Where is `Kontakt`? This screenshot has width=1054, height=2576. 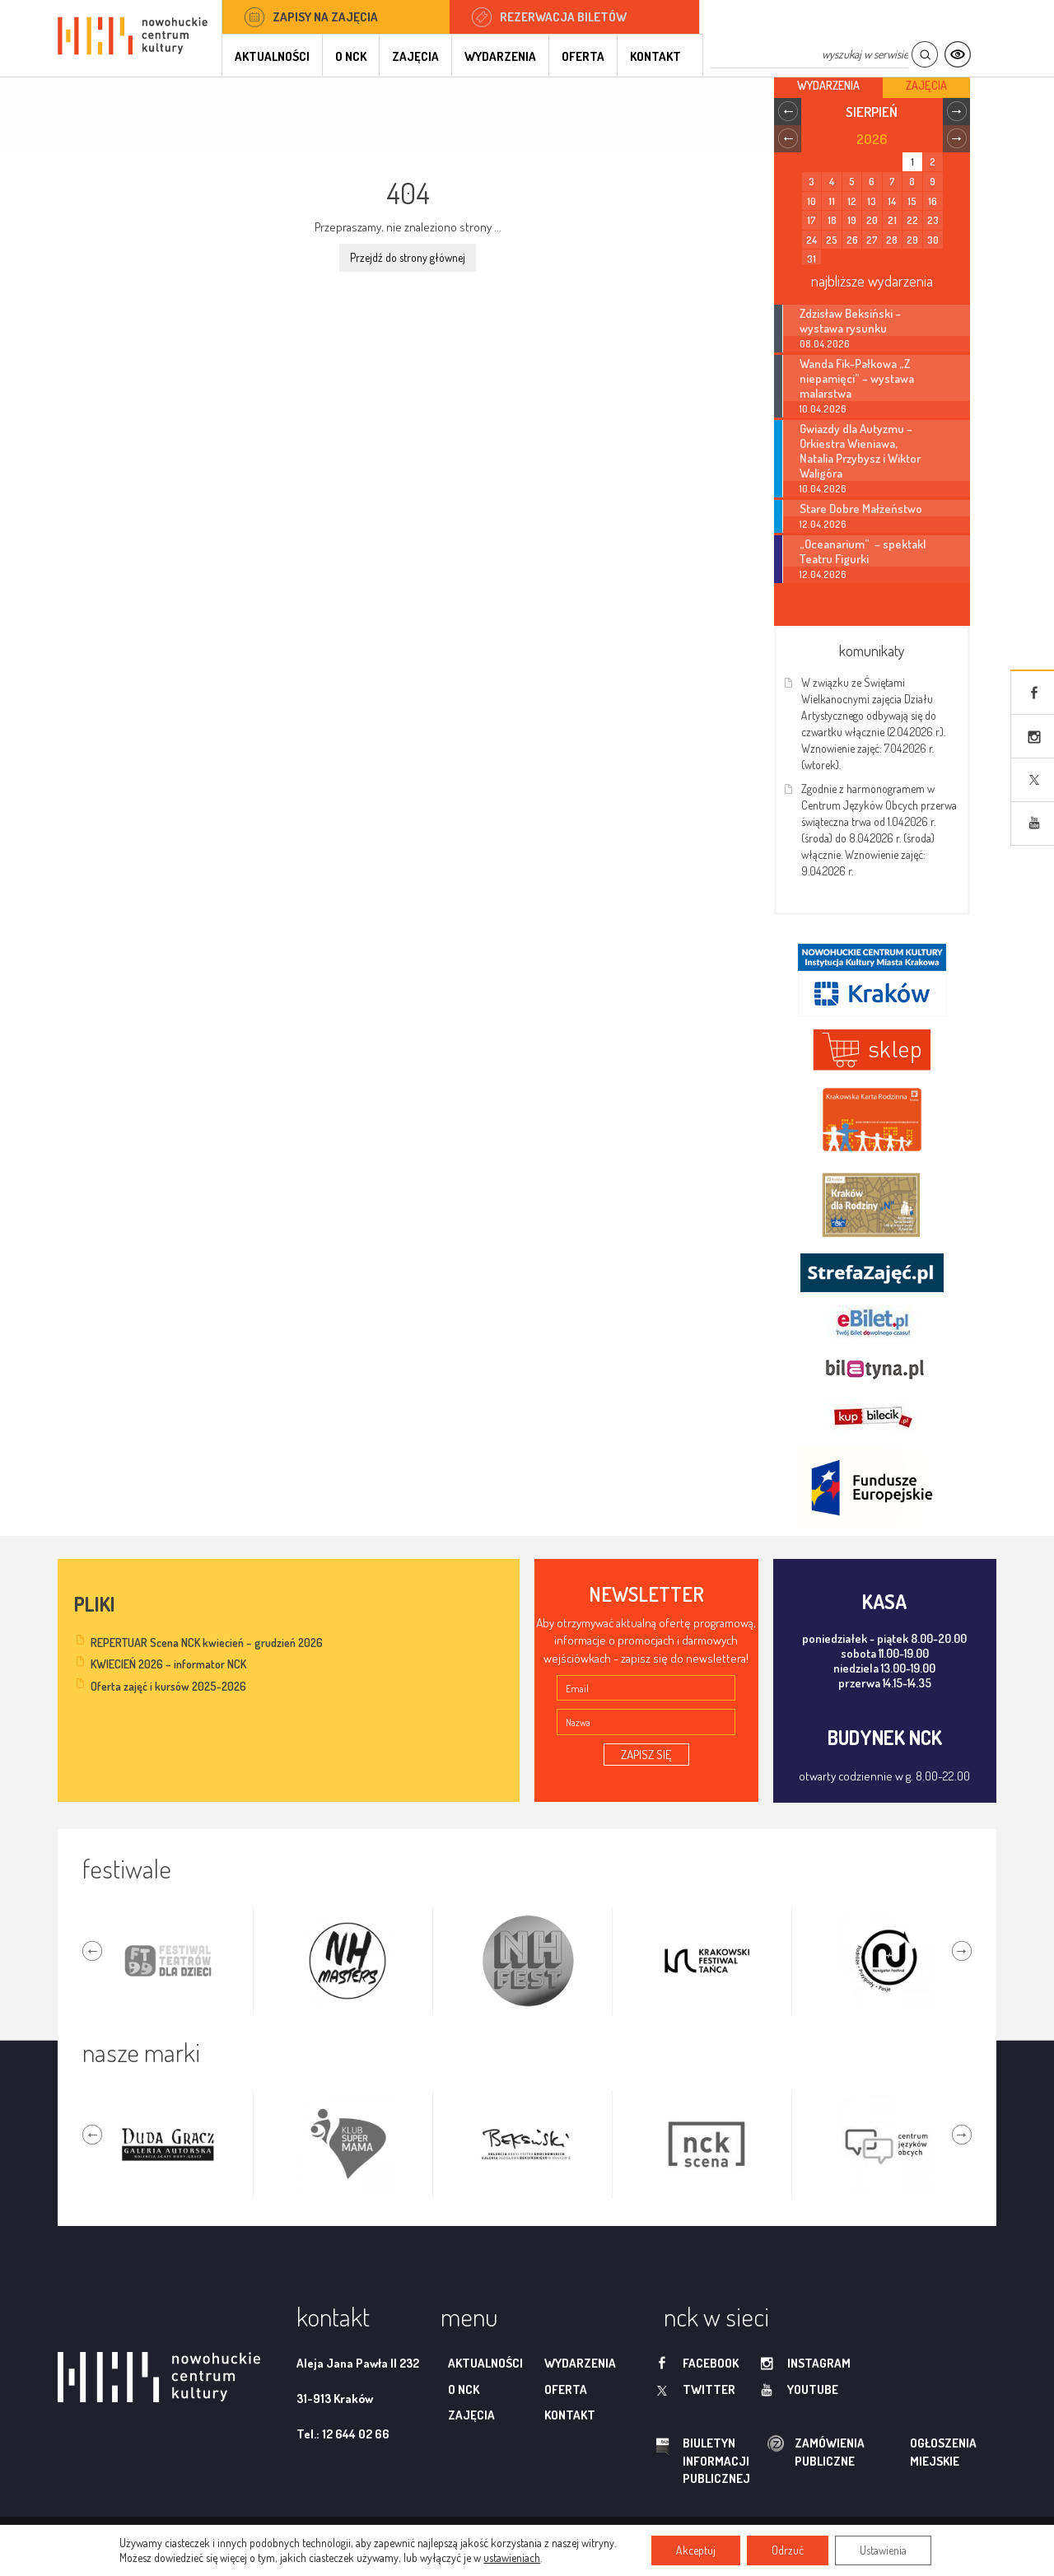 Kontakt is located at coordinates (655, 56).